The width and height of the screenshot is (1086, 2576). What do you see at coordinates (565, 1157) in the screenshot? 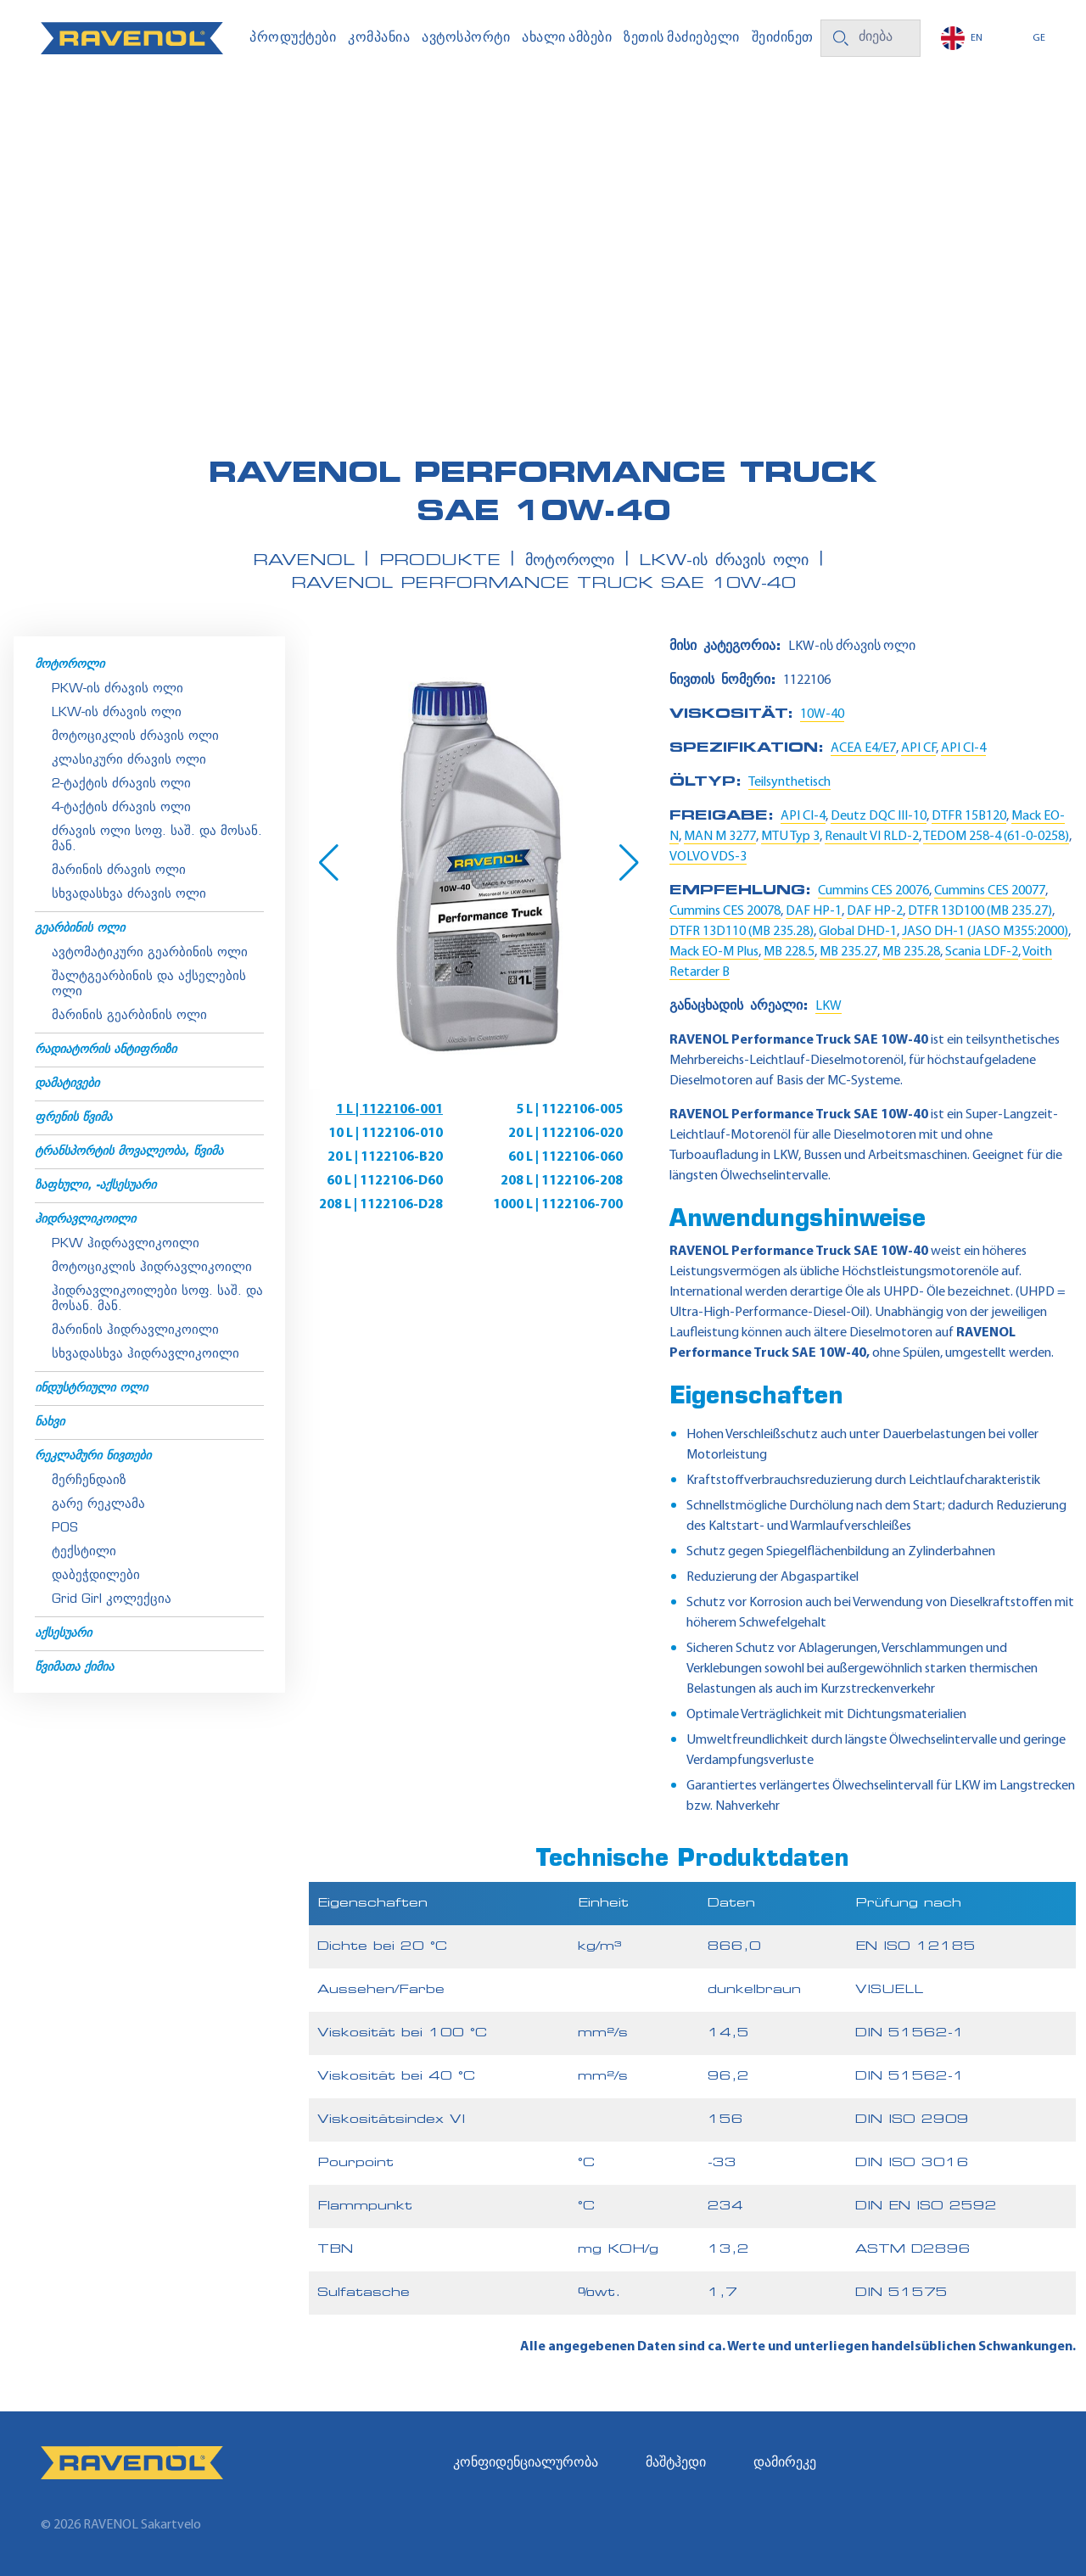
I see `60 L | 1122106-060` at bounding box center [565, 1157].